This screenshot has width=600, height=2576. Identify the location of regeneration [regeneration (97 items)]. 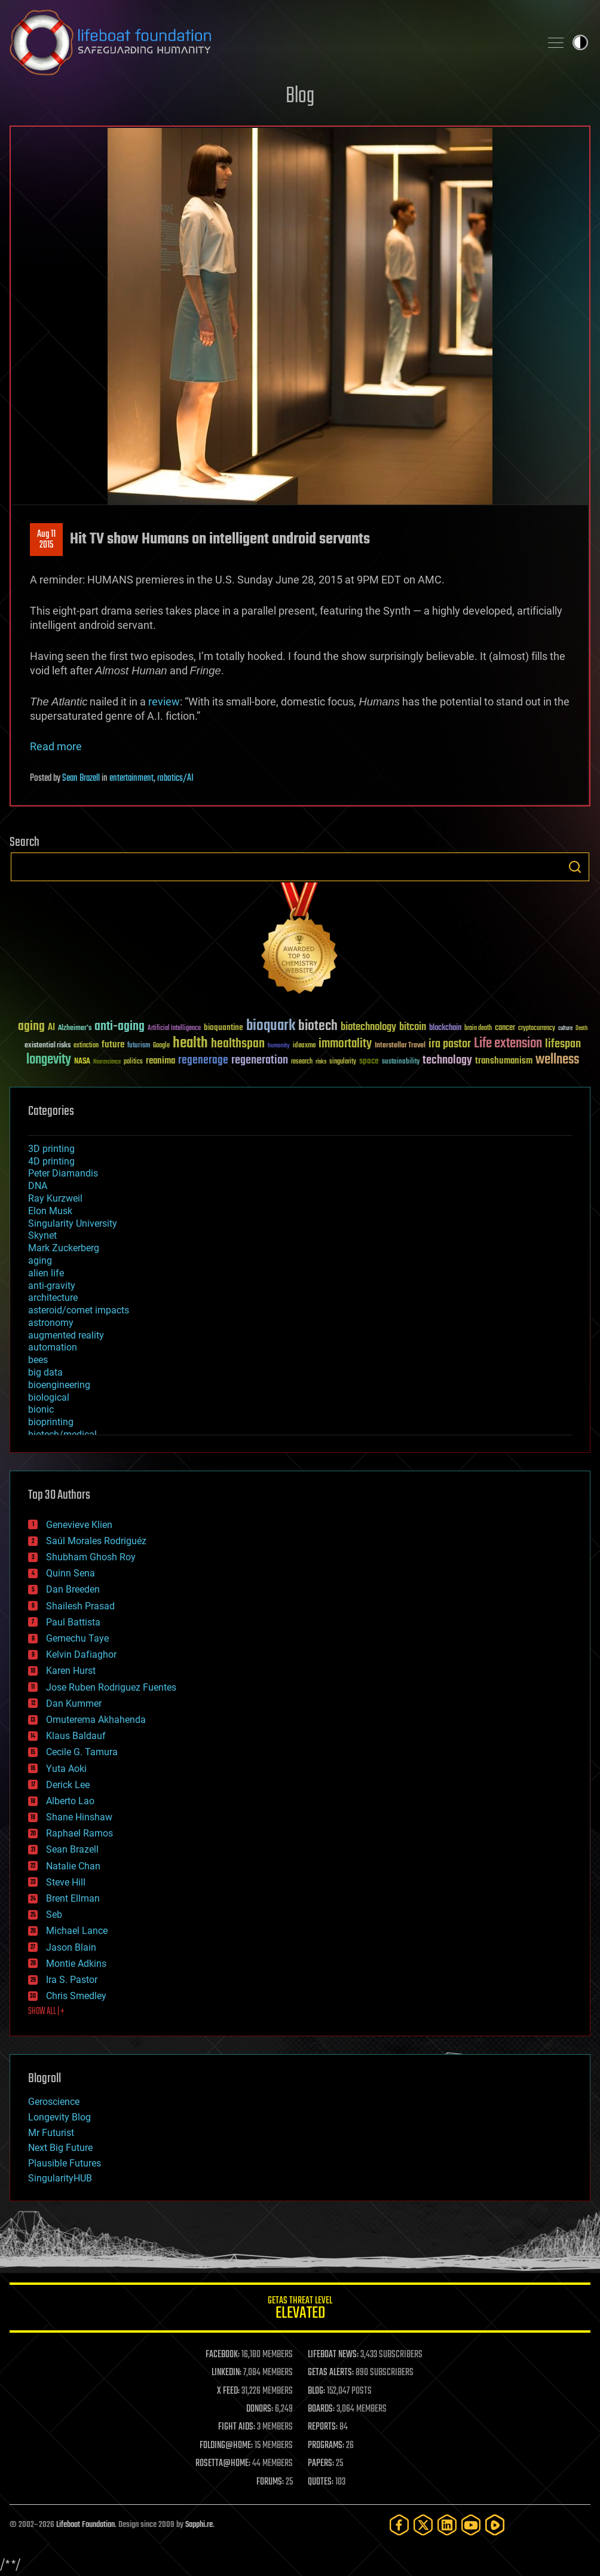
(259, 1060).